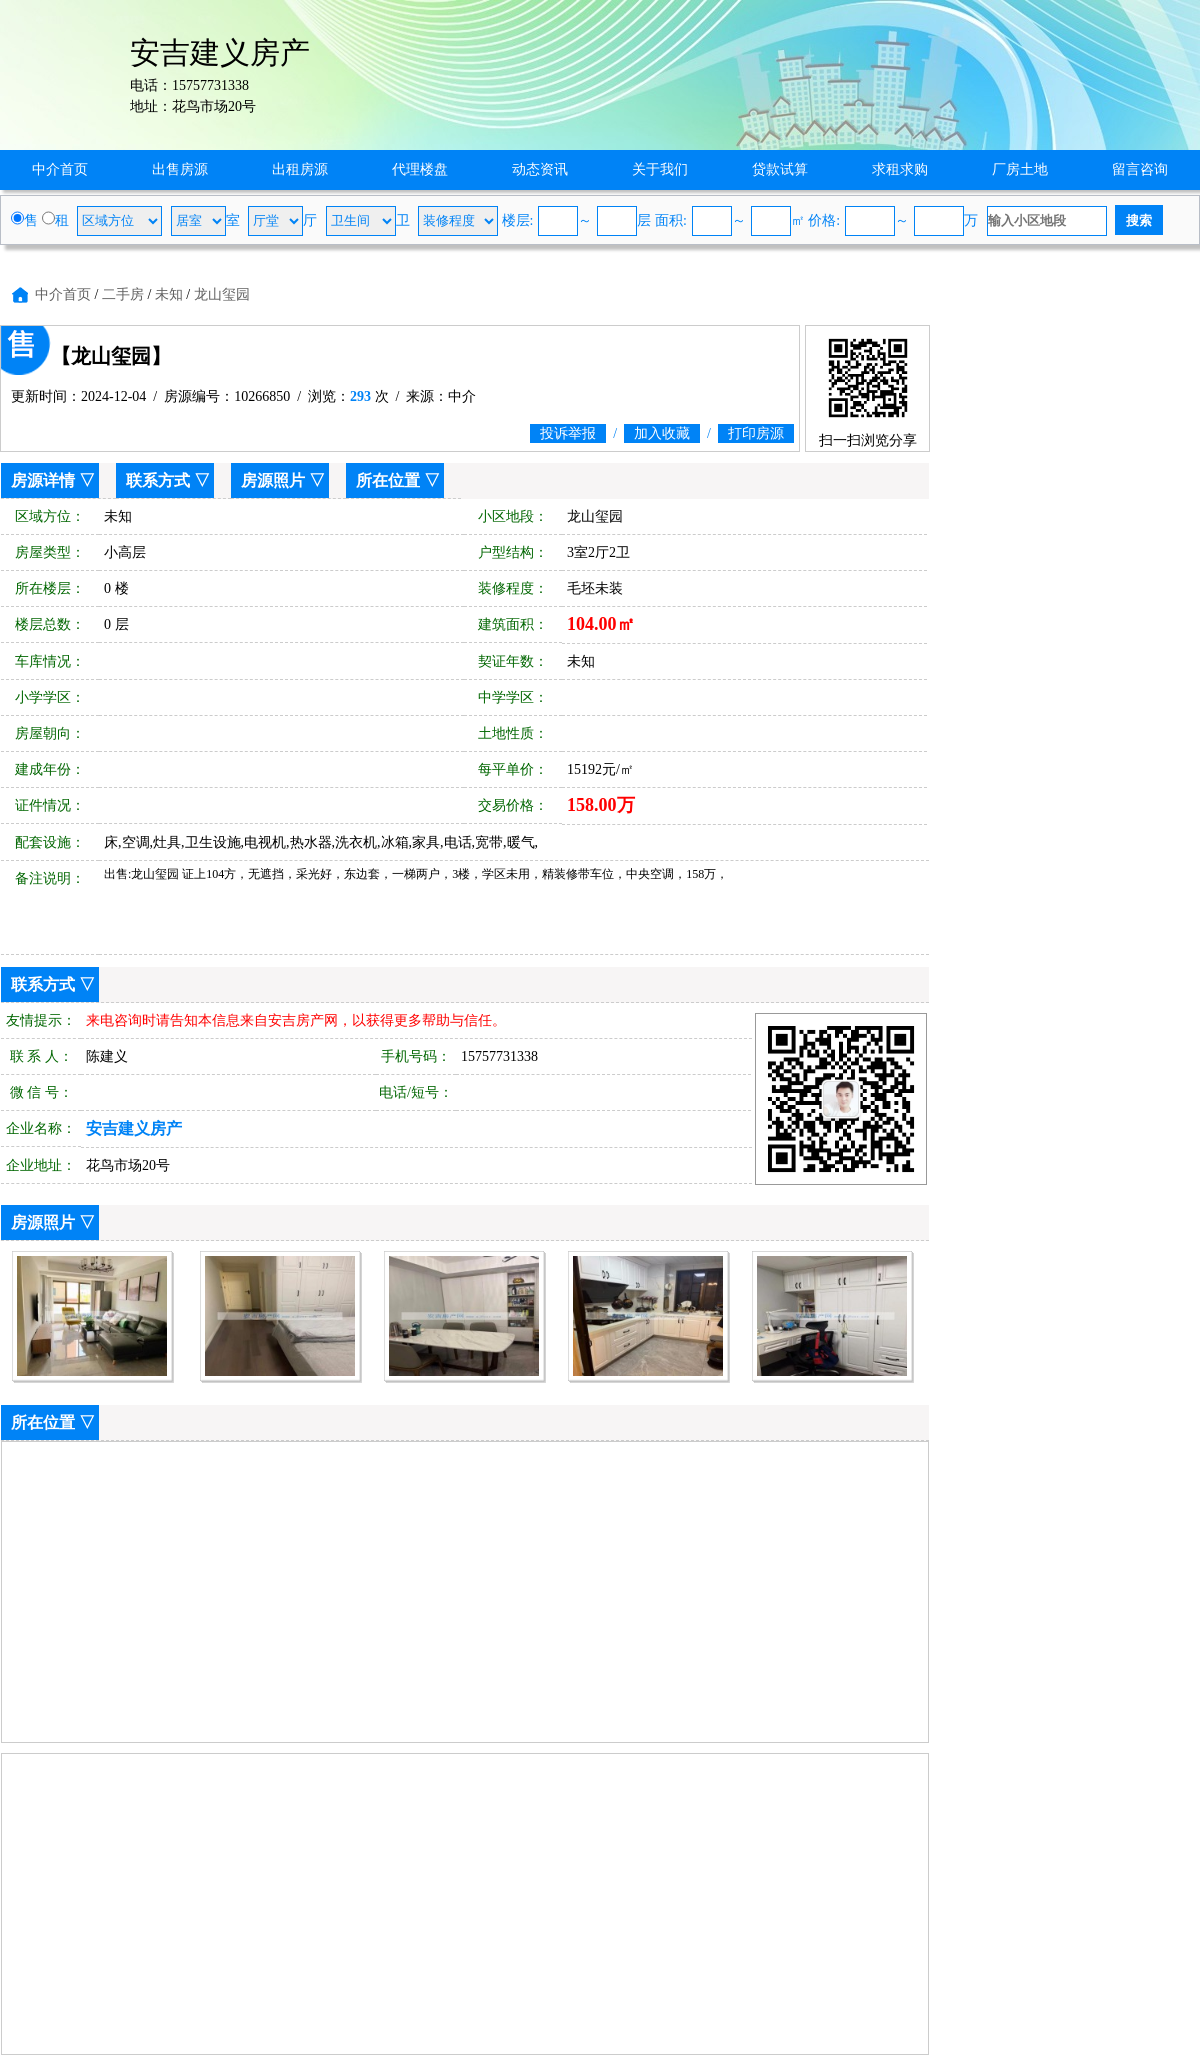 The height and width of the screenshot is (2066, 1200). Describe the element at coordinates (540, 169) in the screenshot. I see `动态资讯` at that location.